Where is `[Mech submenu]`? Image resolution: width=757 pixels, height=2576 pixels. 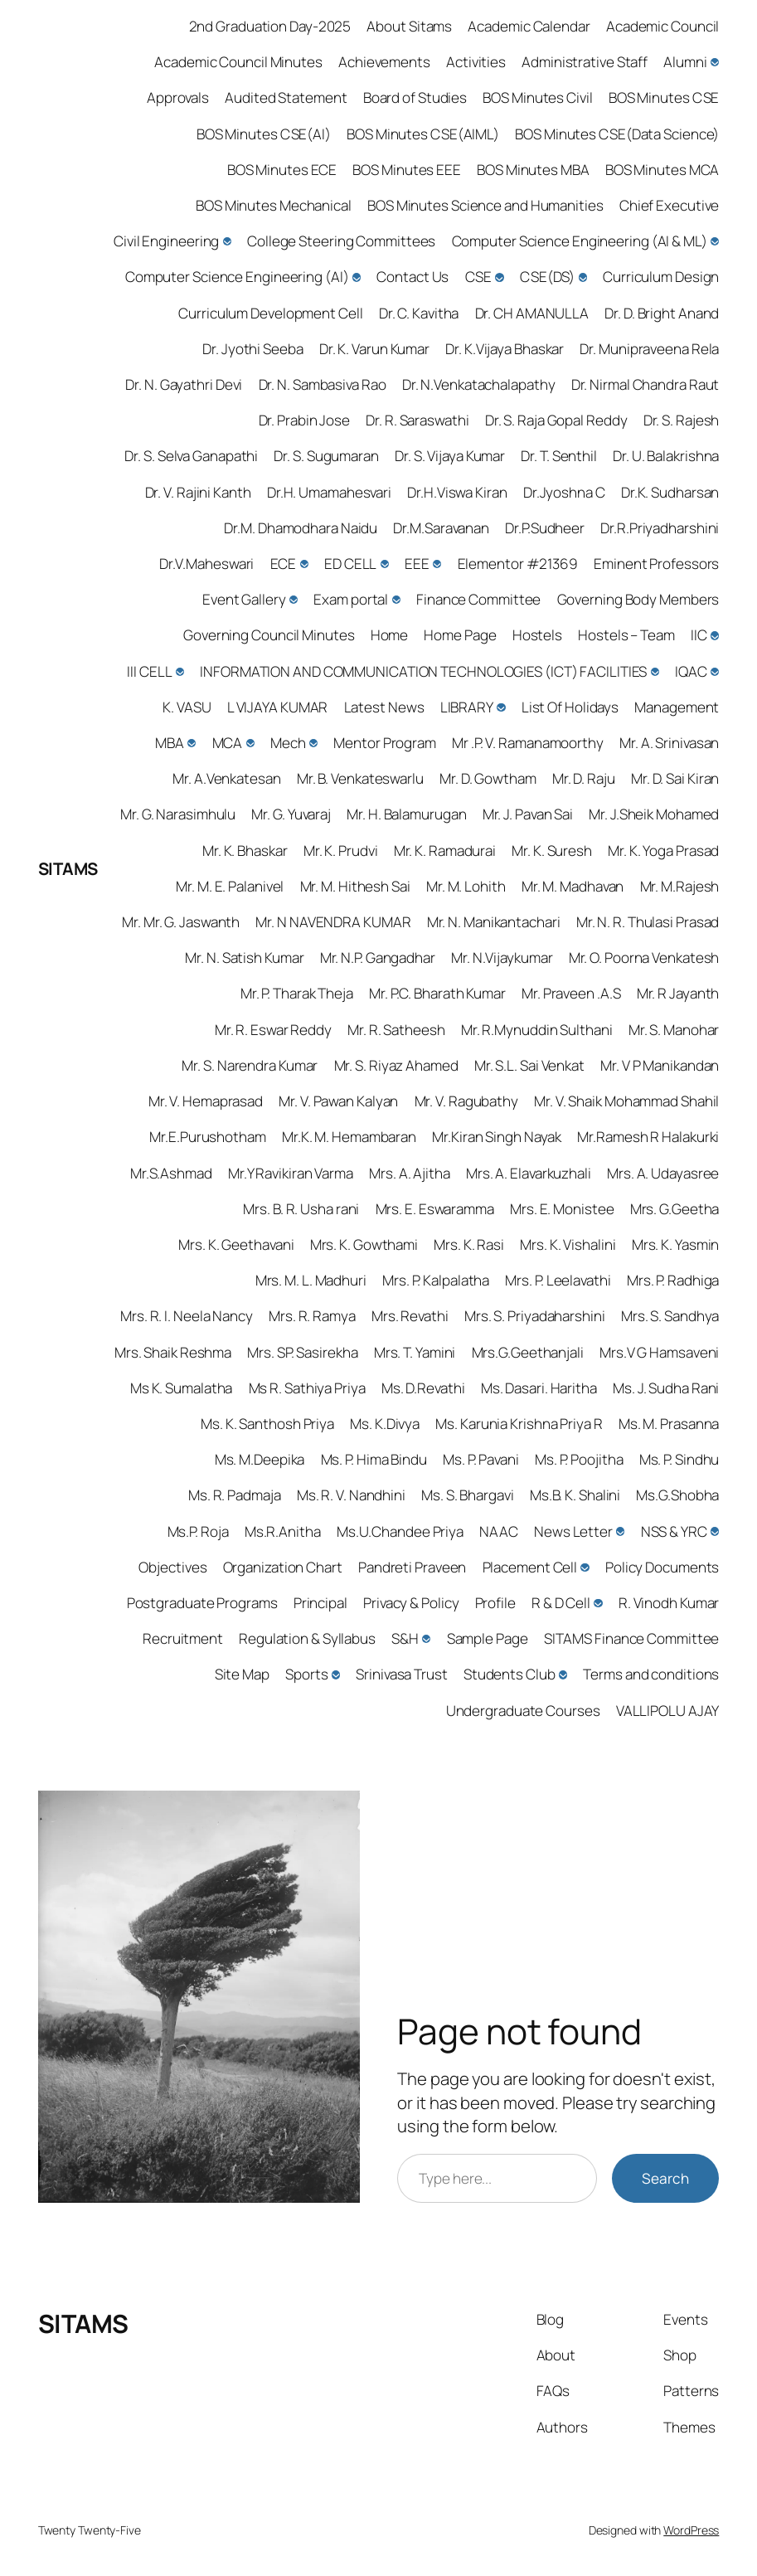
[Mech submenu] is located at coordinates (313, 743).